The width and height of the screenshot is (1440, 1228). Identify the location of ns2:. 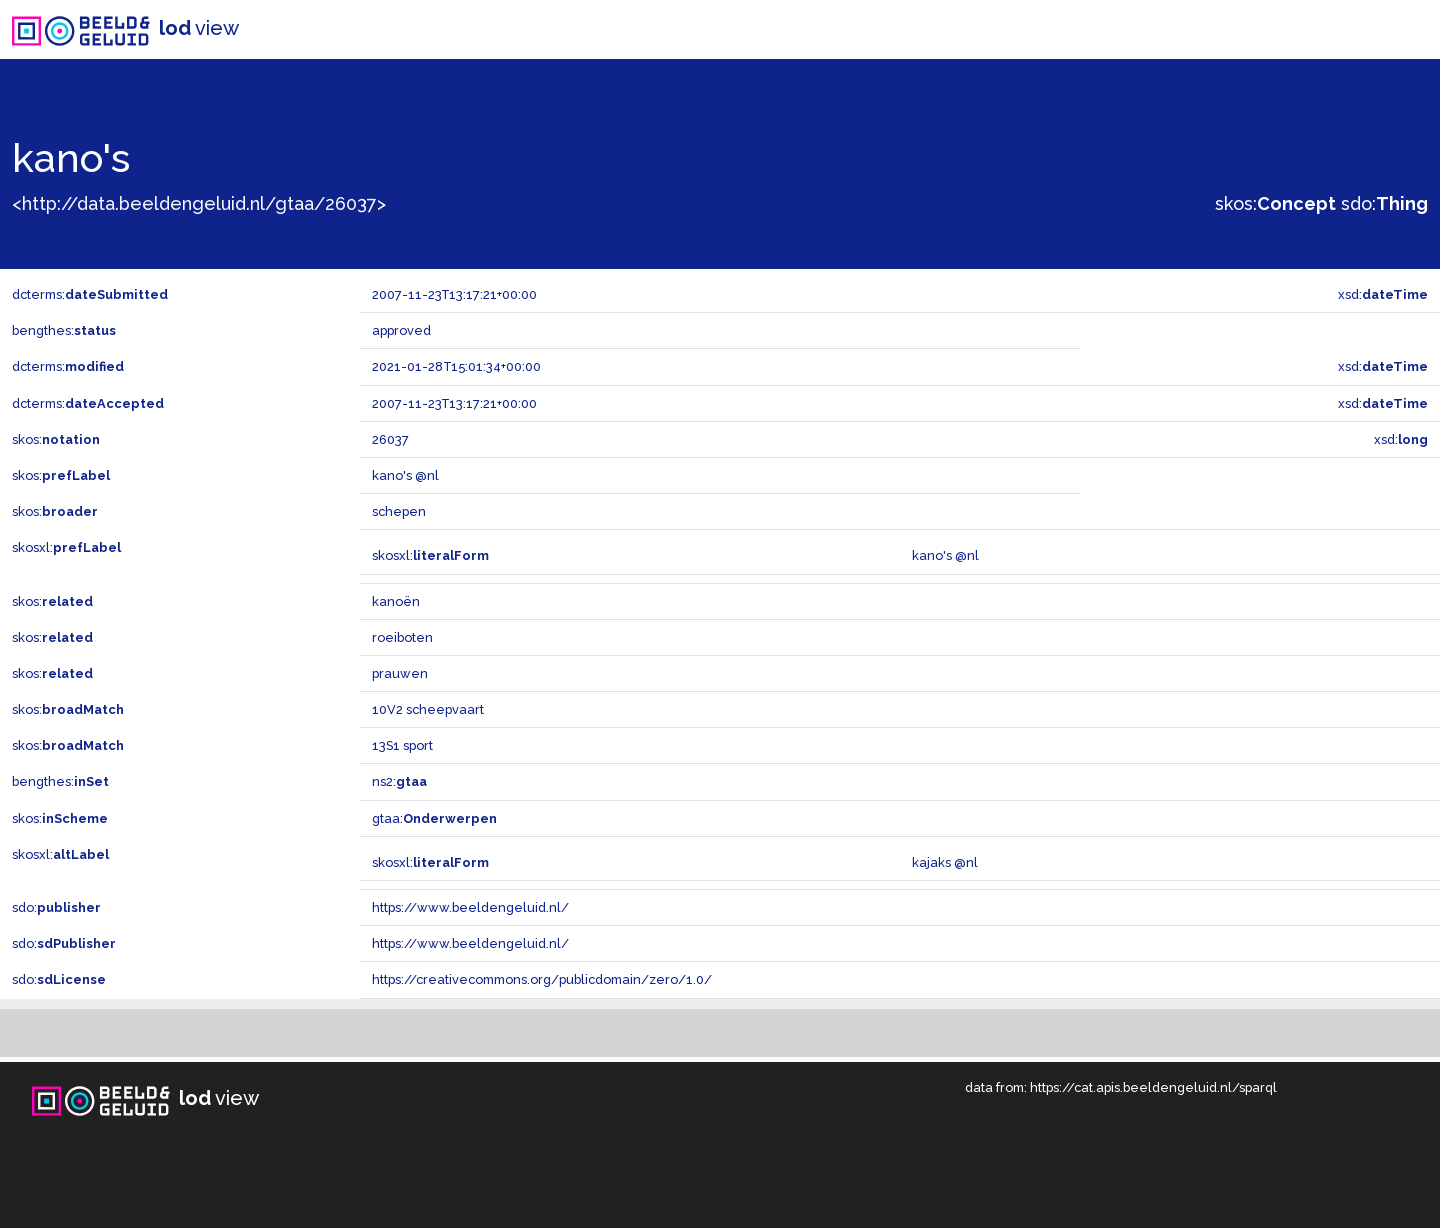
(399, 781).